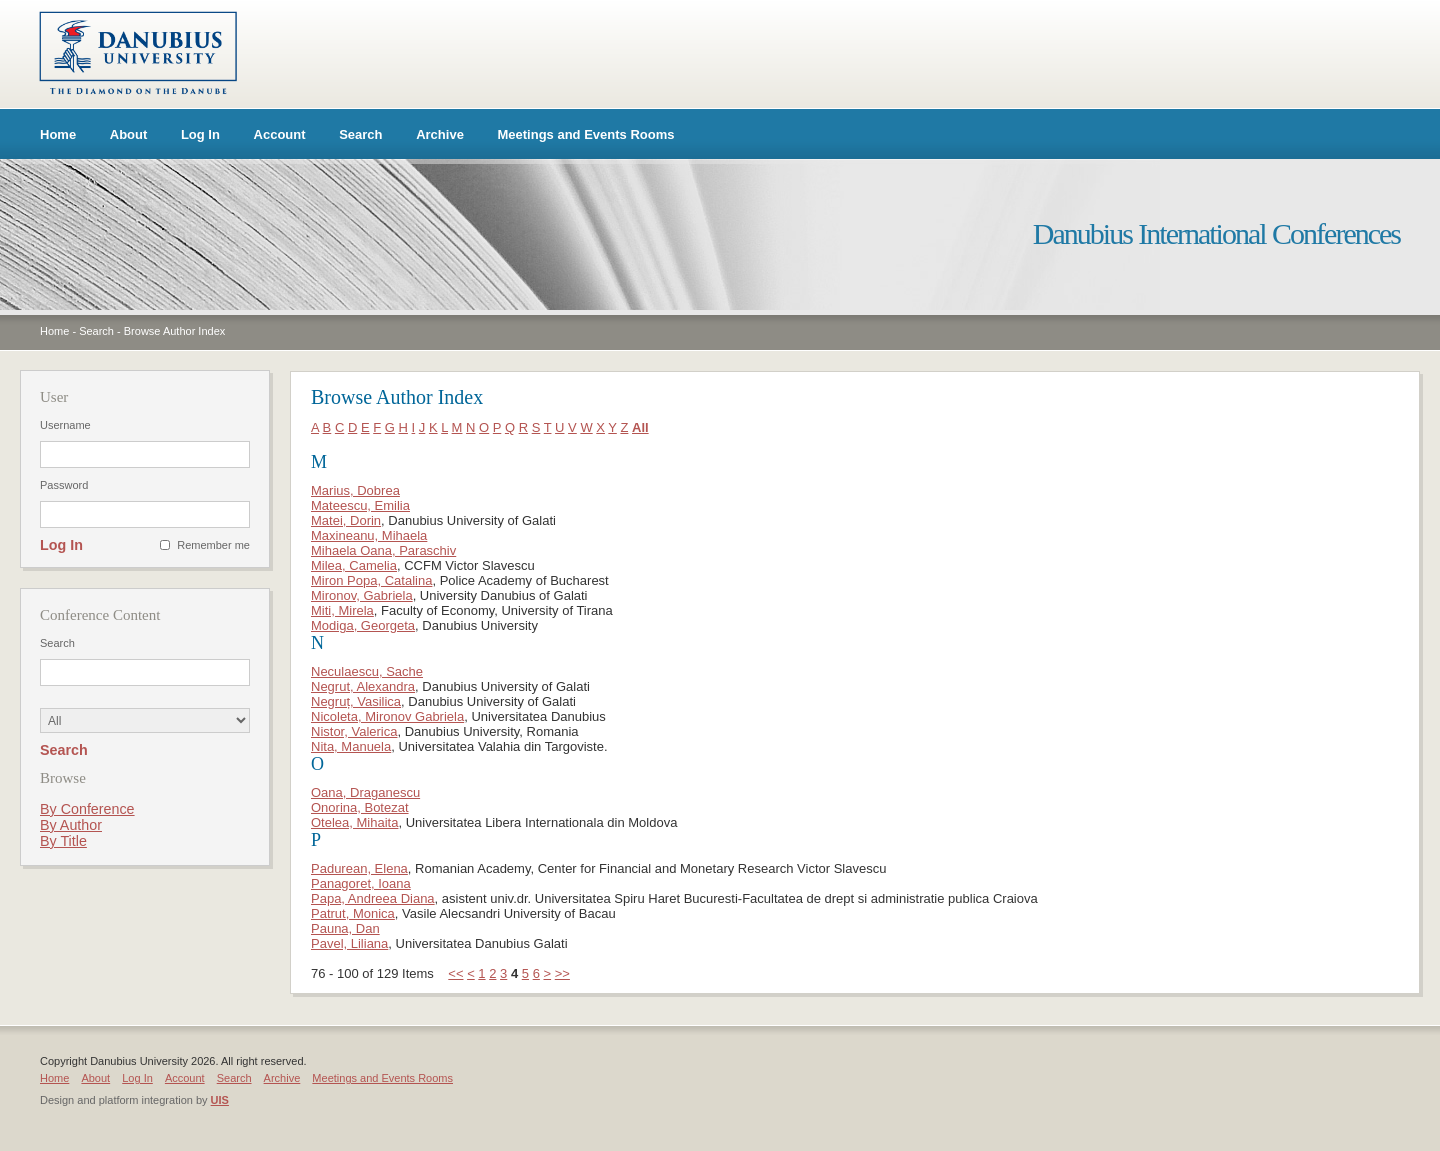 Image resolution: width=1440 pixels, height=1151 pixels. What do you see at coordinates (367, 671) in the screenshot?
I see `Neculaescu, Sache` at bounding box center [367, 671].